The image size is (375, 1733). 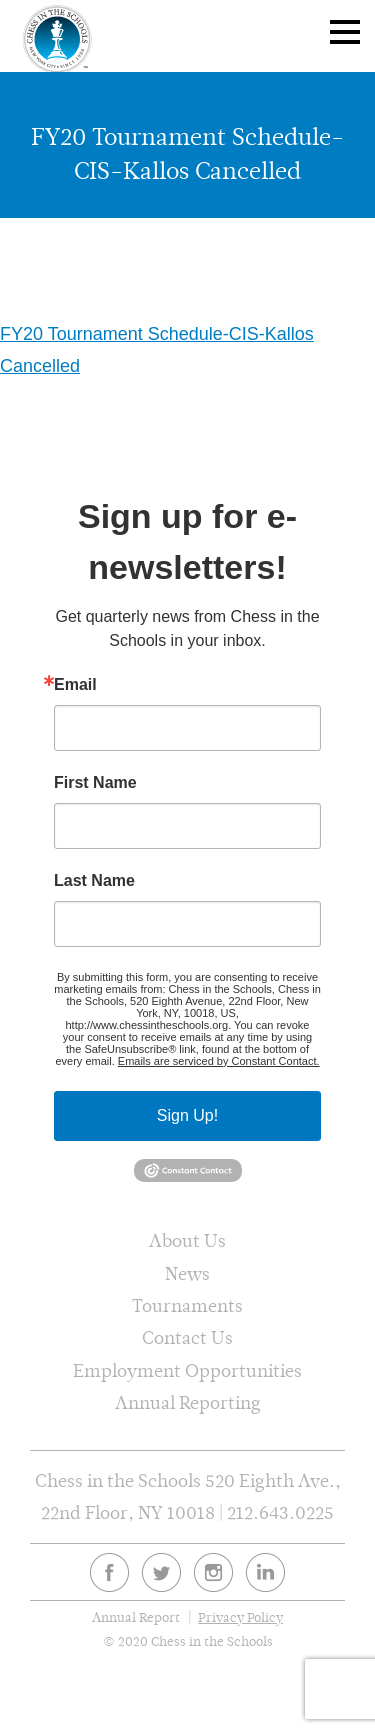 What do you see at coordinates (187, 1240) in the screenshot?
I see `About Us` at bounding box center [187, 1240].